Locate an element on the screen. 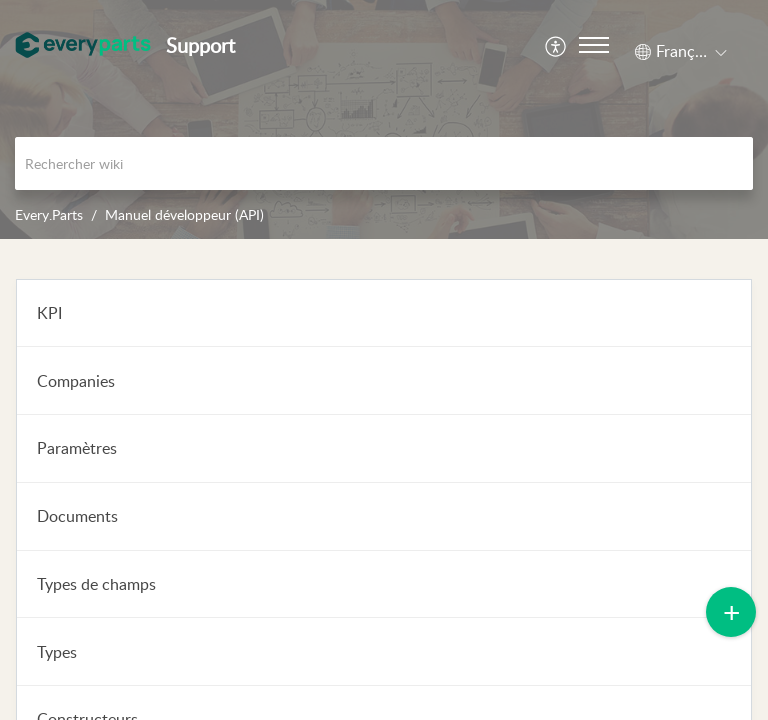 This screenshot has height=720, width=768. Every.Parts is located at coordinates (49, 214).